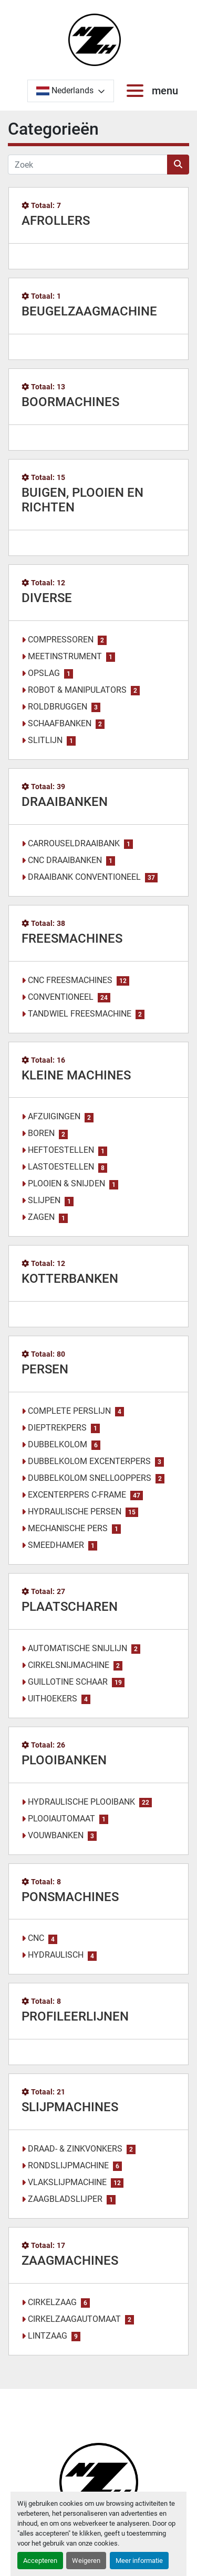  What do you see at coordinates (65, 2199) in the screenshot?
I see `ZAAGBLADSLIJPER` at bounding box center [65, 2199].